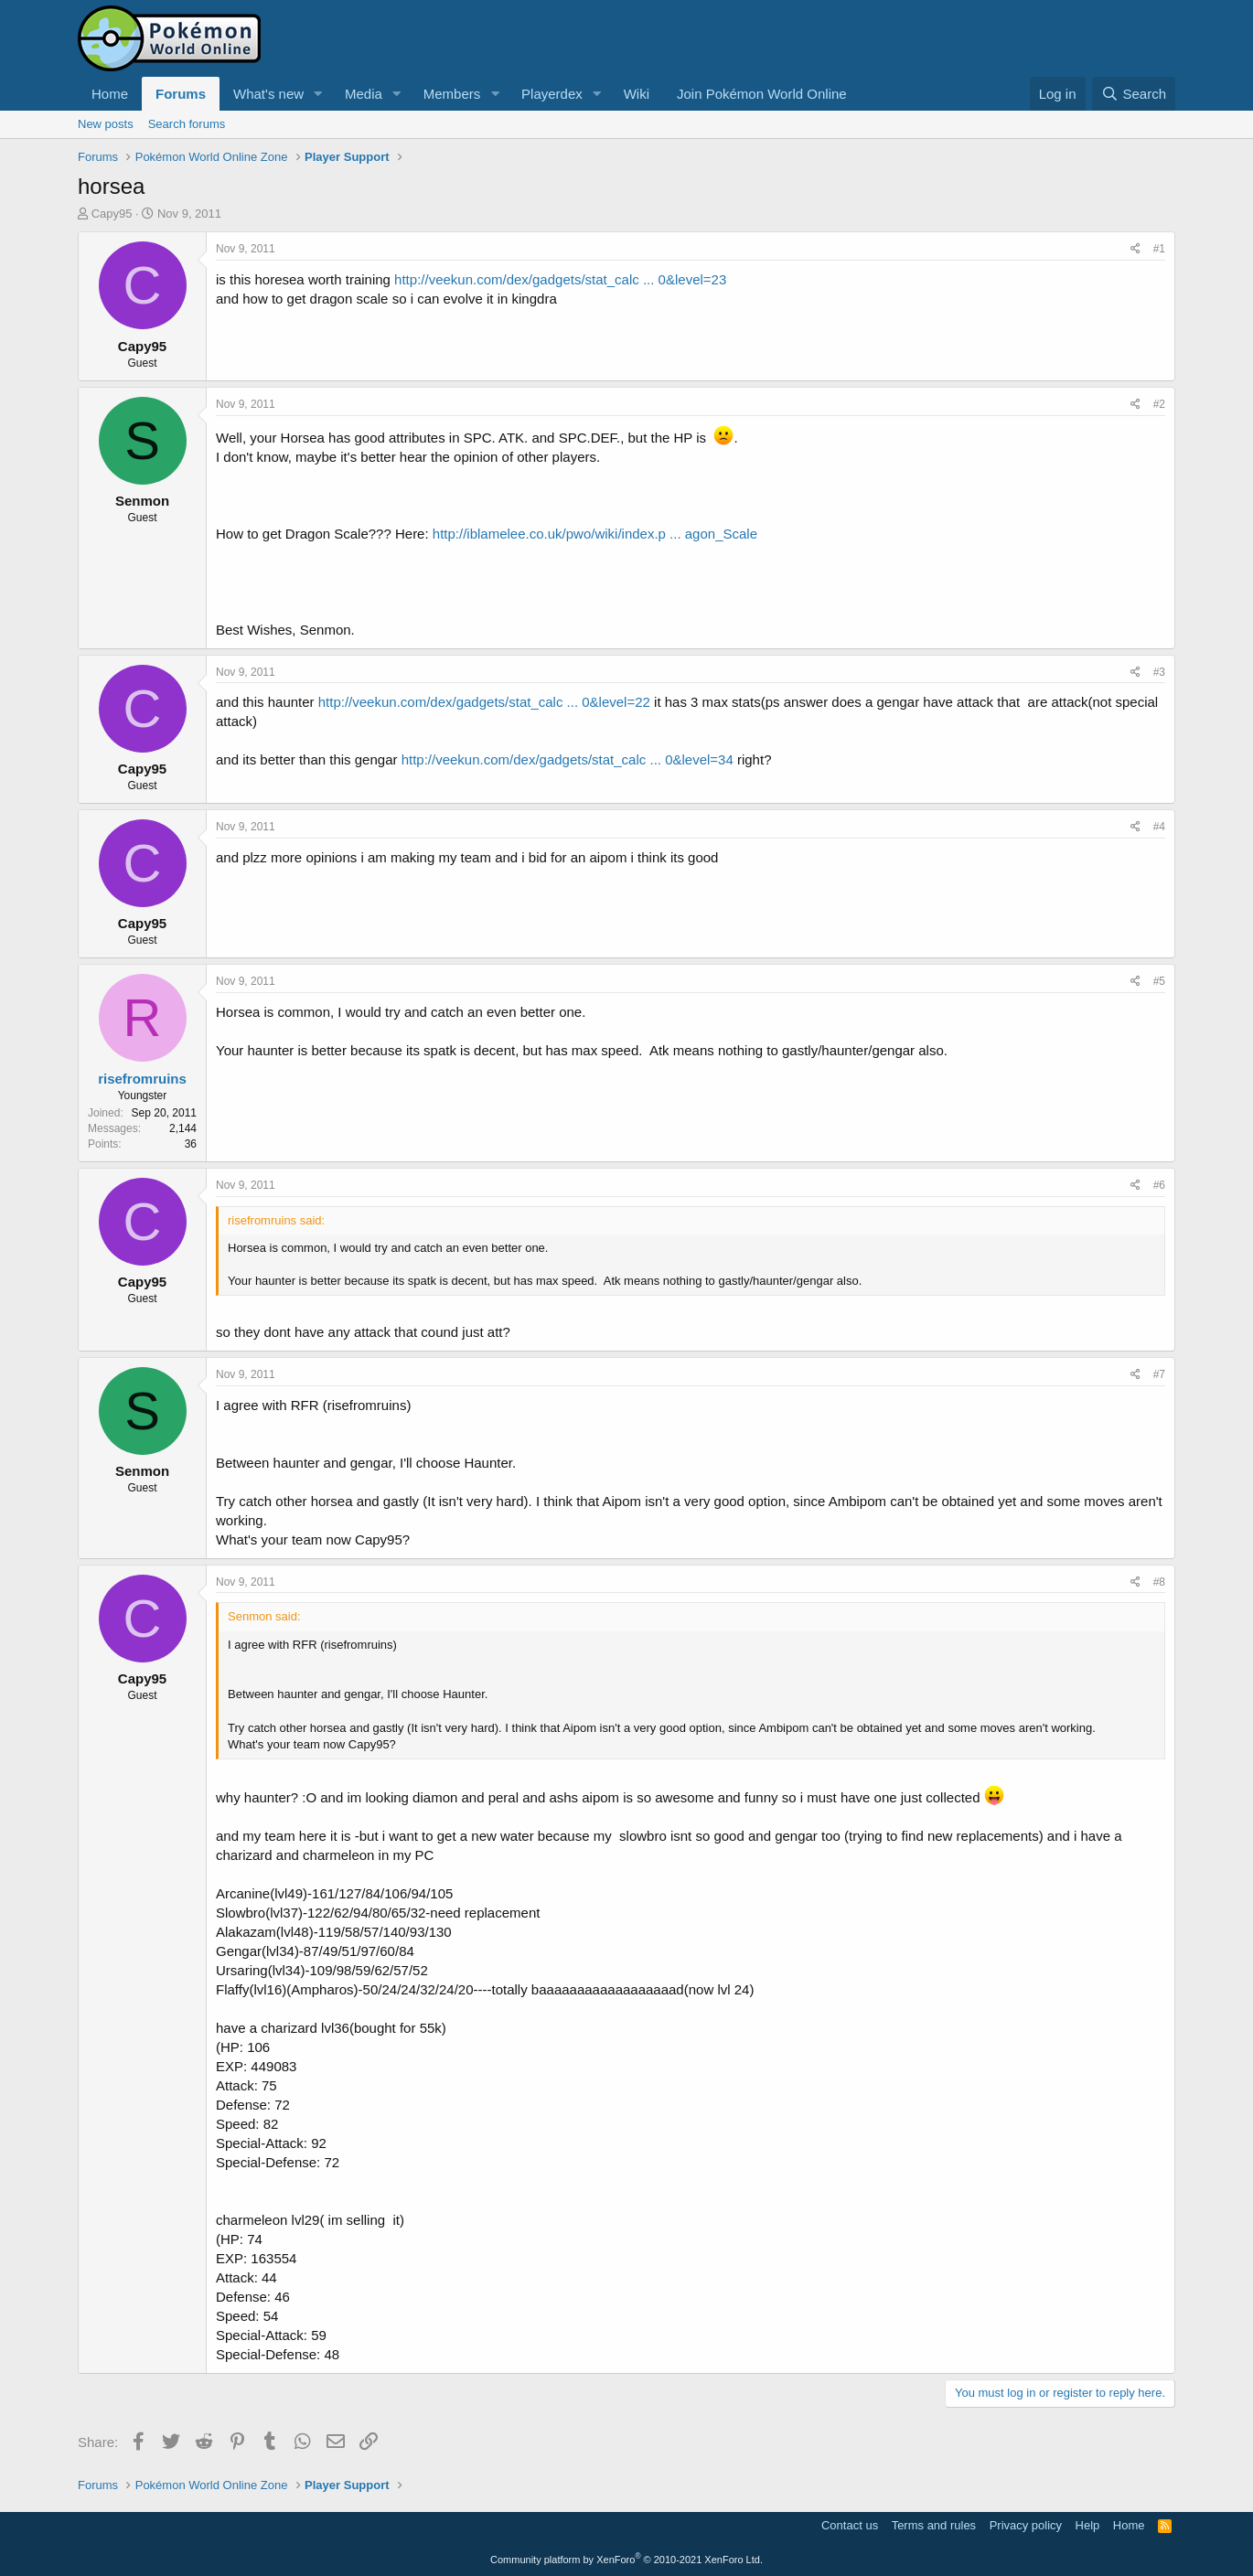 The image size is (1253, 2576). I want to click on Join Pokémon World Online, so click(762, 94).